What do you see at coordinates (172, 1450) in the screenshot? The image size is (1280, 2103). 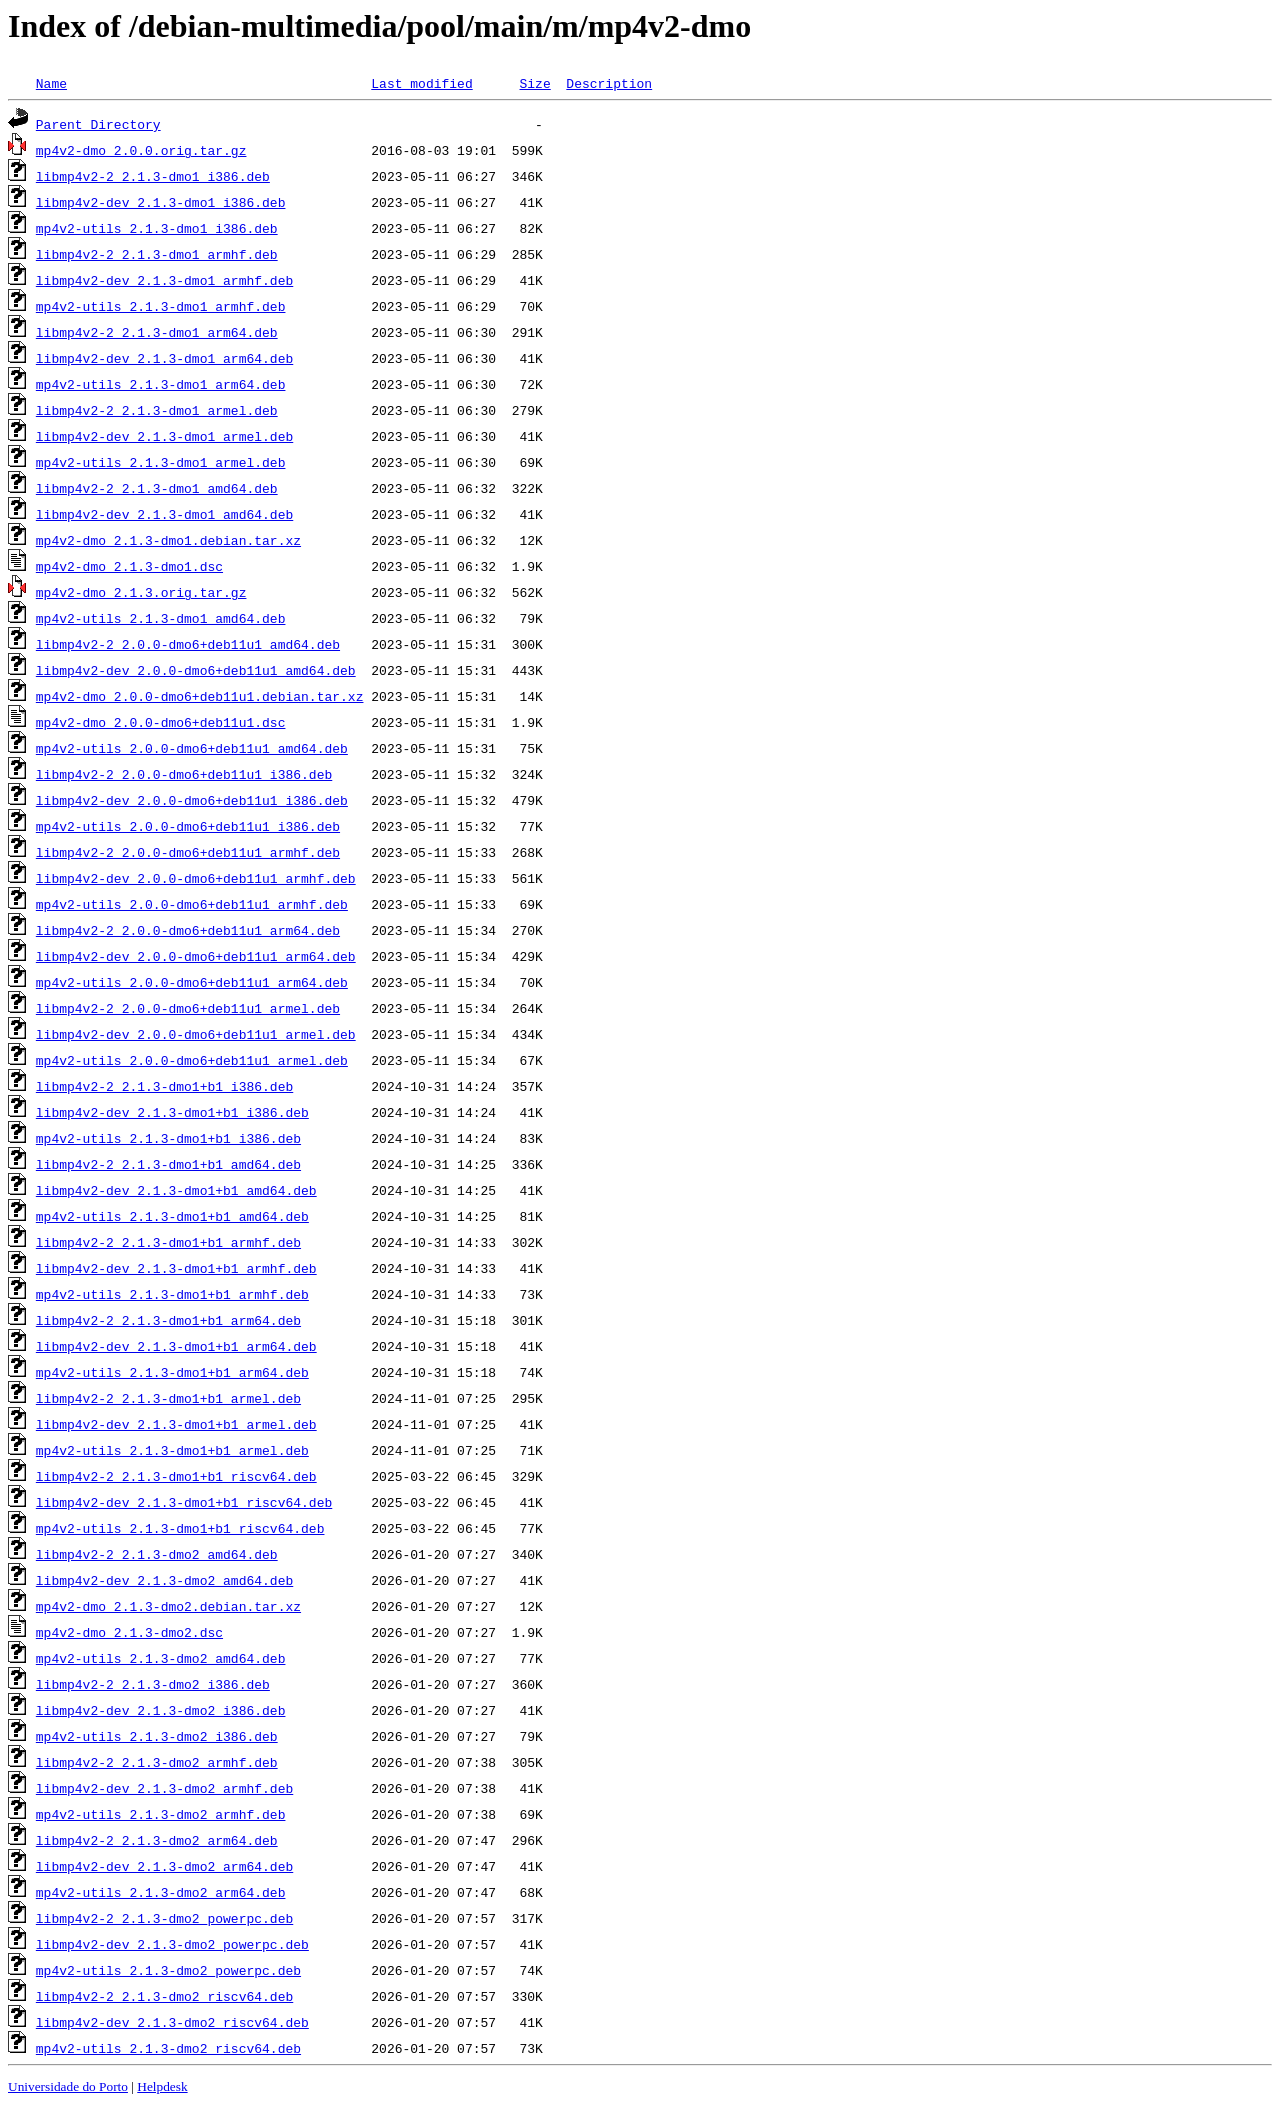 I see `mp4v2-utils_2.1.3-dmo1+b1_armel.deb` at bounding box center [172, 1450].